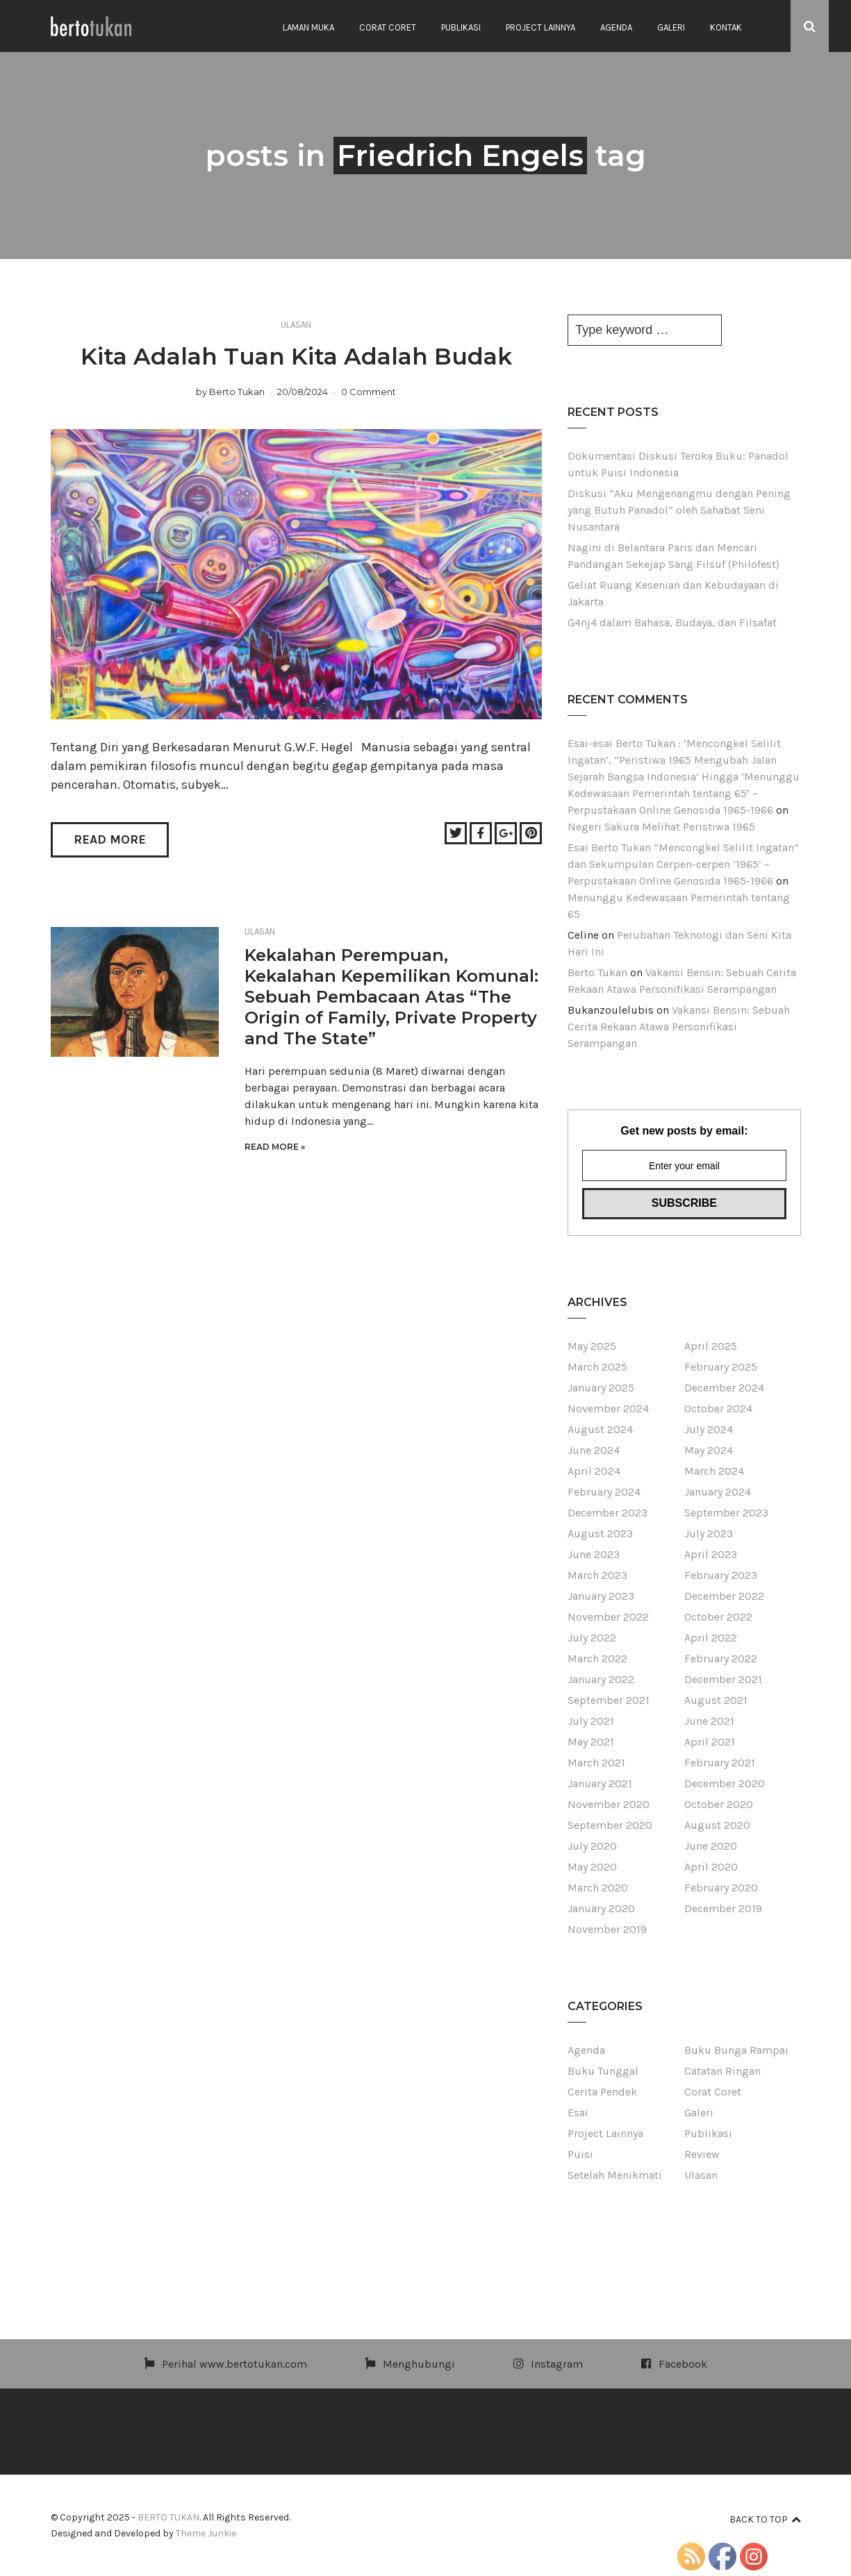 The image size is (851, 2576). What do you see at coordinates (720, 1575) in the screenshot?
I see `February 2023` at bounding box center [720, 1575].